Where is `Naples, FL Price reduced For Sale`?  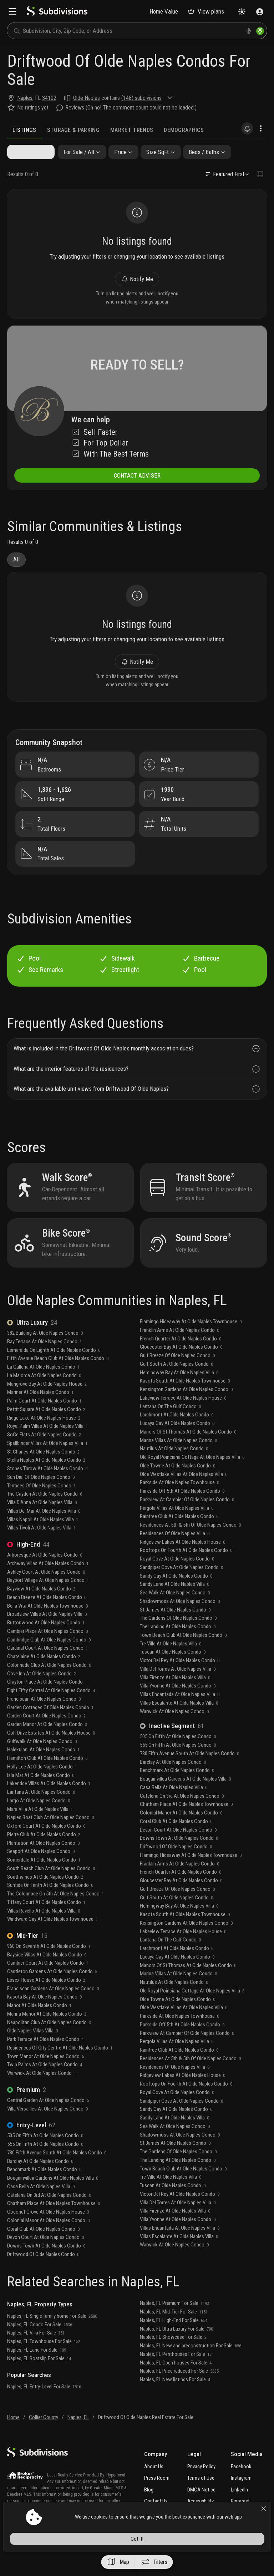 Naples, FL Price reduced For Sale is located at coordinates (179, 2389).